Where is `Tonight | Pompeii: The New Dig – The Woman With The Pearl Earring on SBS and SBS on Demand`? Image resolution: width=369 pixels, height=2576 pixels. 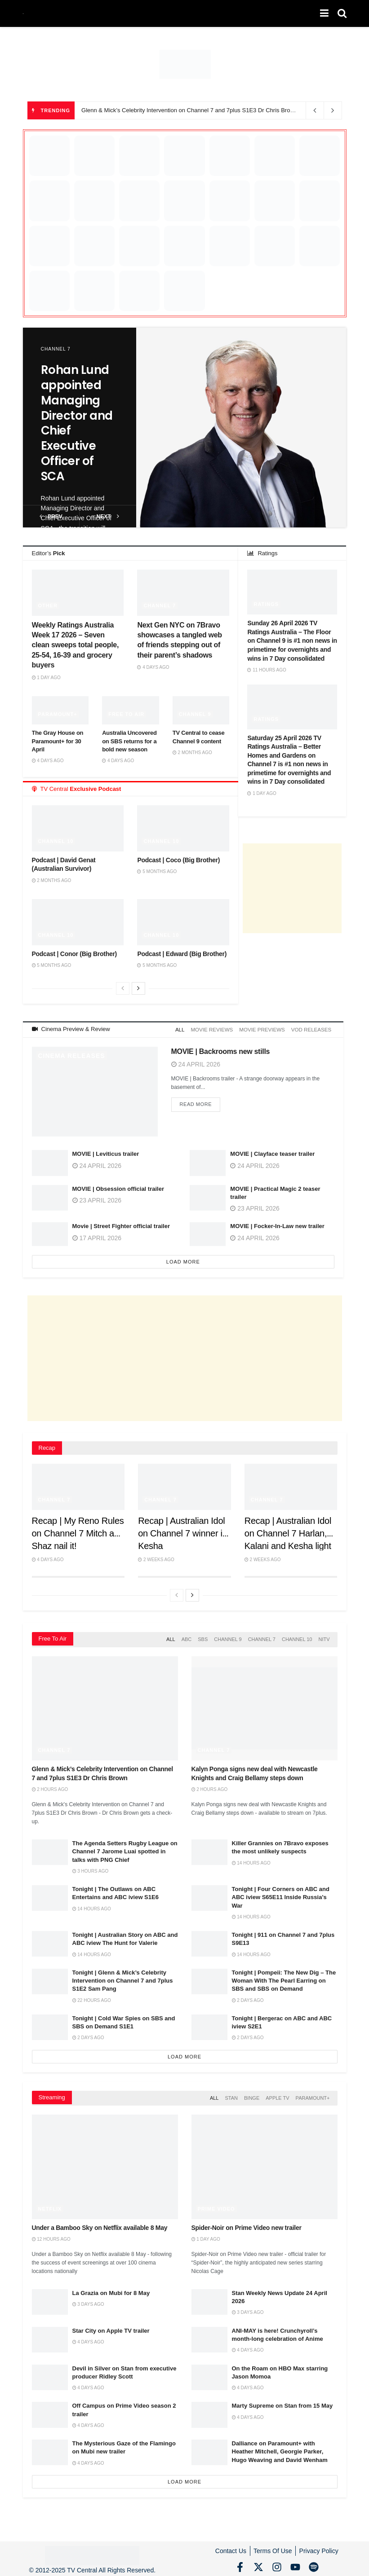 Tonight | Pompeii: The New Dig – The Woman With The Pearl Earring on SBS and SBS on Demand is located at coordinates (284, 1977).